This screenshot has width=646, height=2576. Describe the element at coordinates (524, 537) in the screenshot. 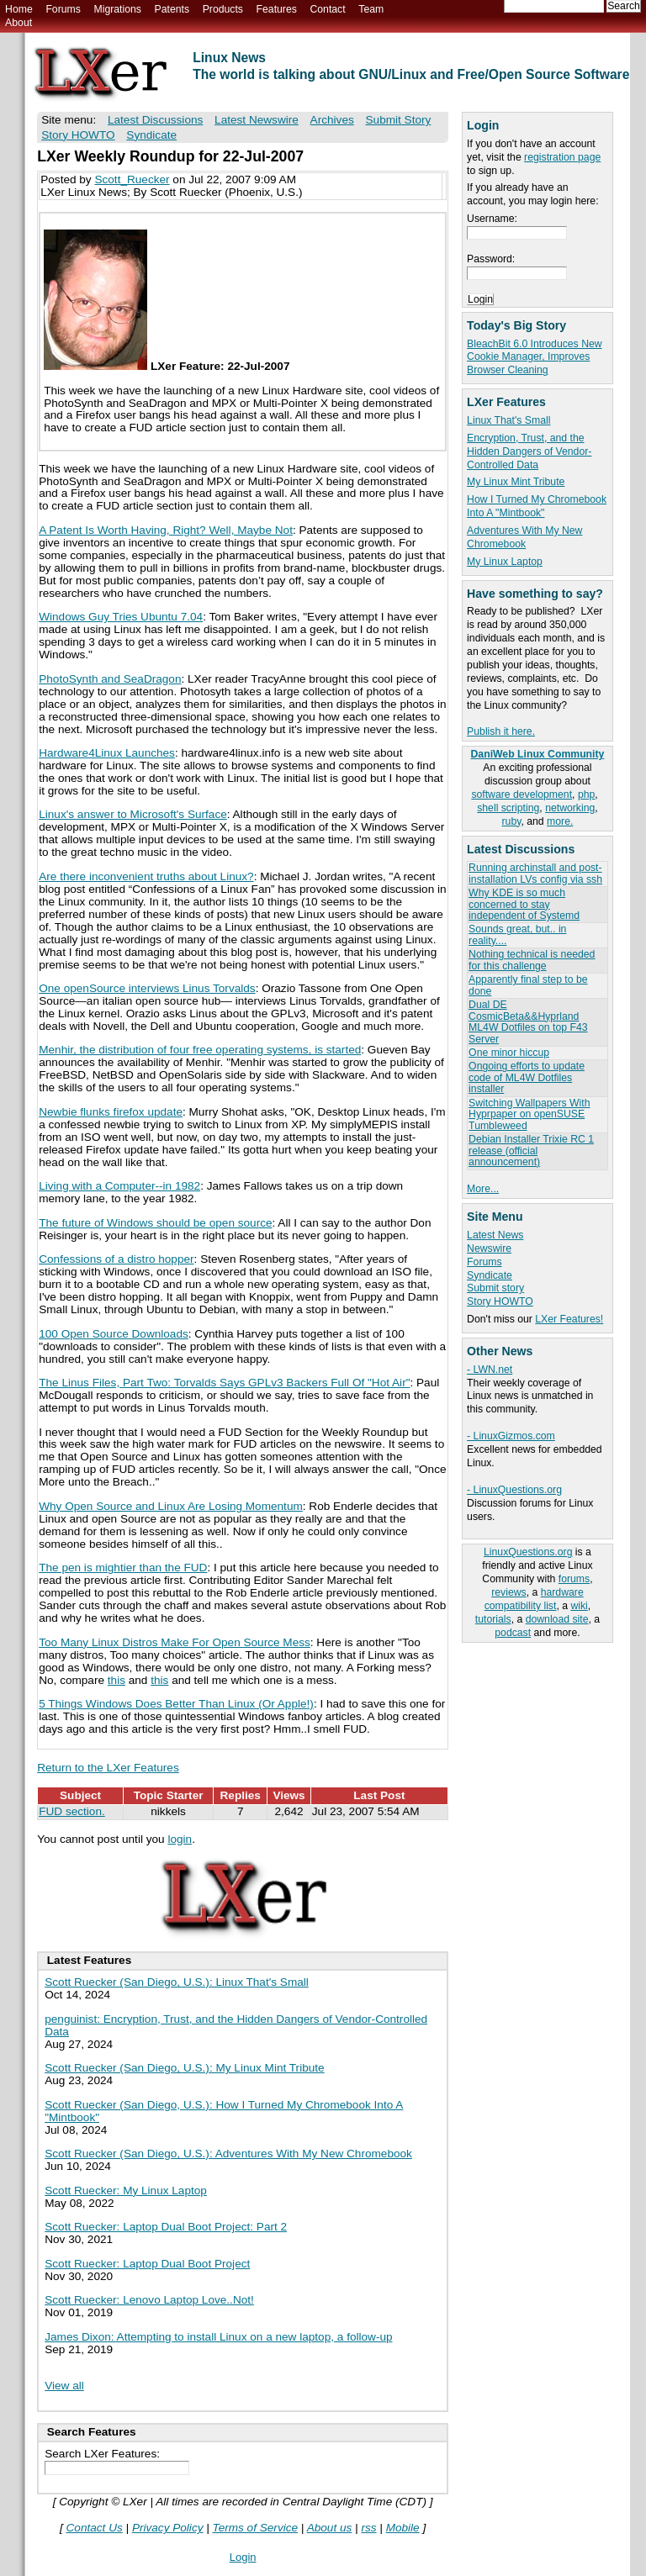

I see `Adventures With My New Chromebook` at that location.